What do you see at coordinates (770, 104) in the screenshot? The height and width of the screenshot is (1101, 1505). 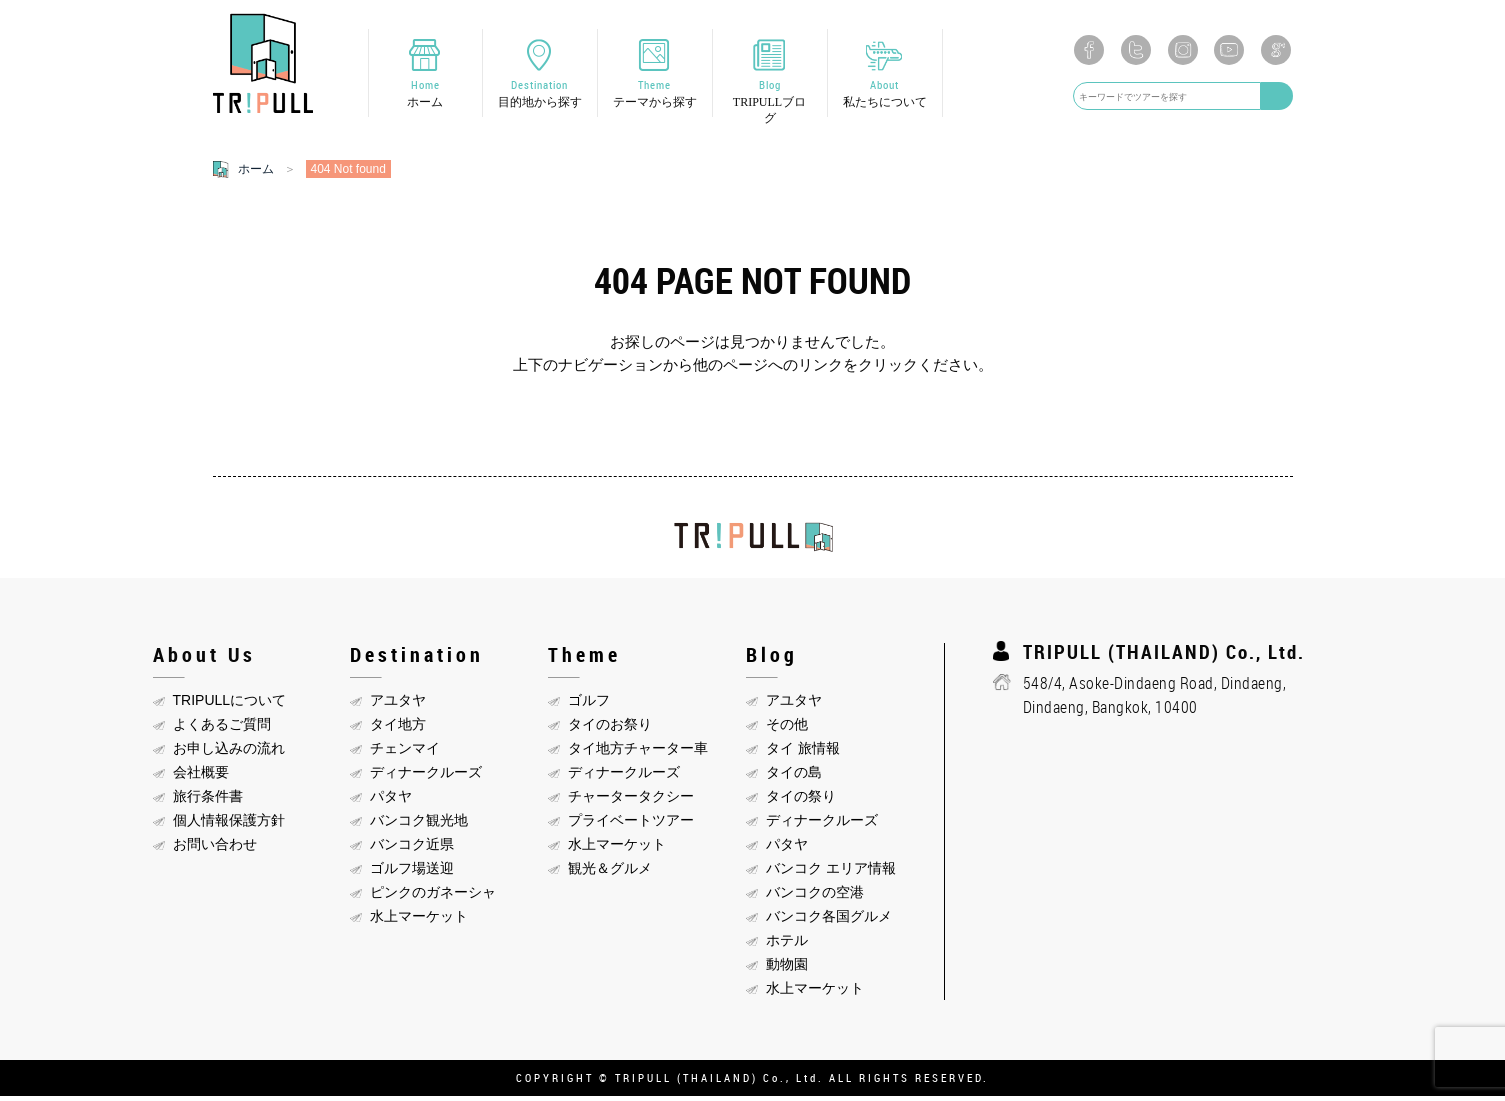 I see `Blog` at bounding box center [770, 104].